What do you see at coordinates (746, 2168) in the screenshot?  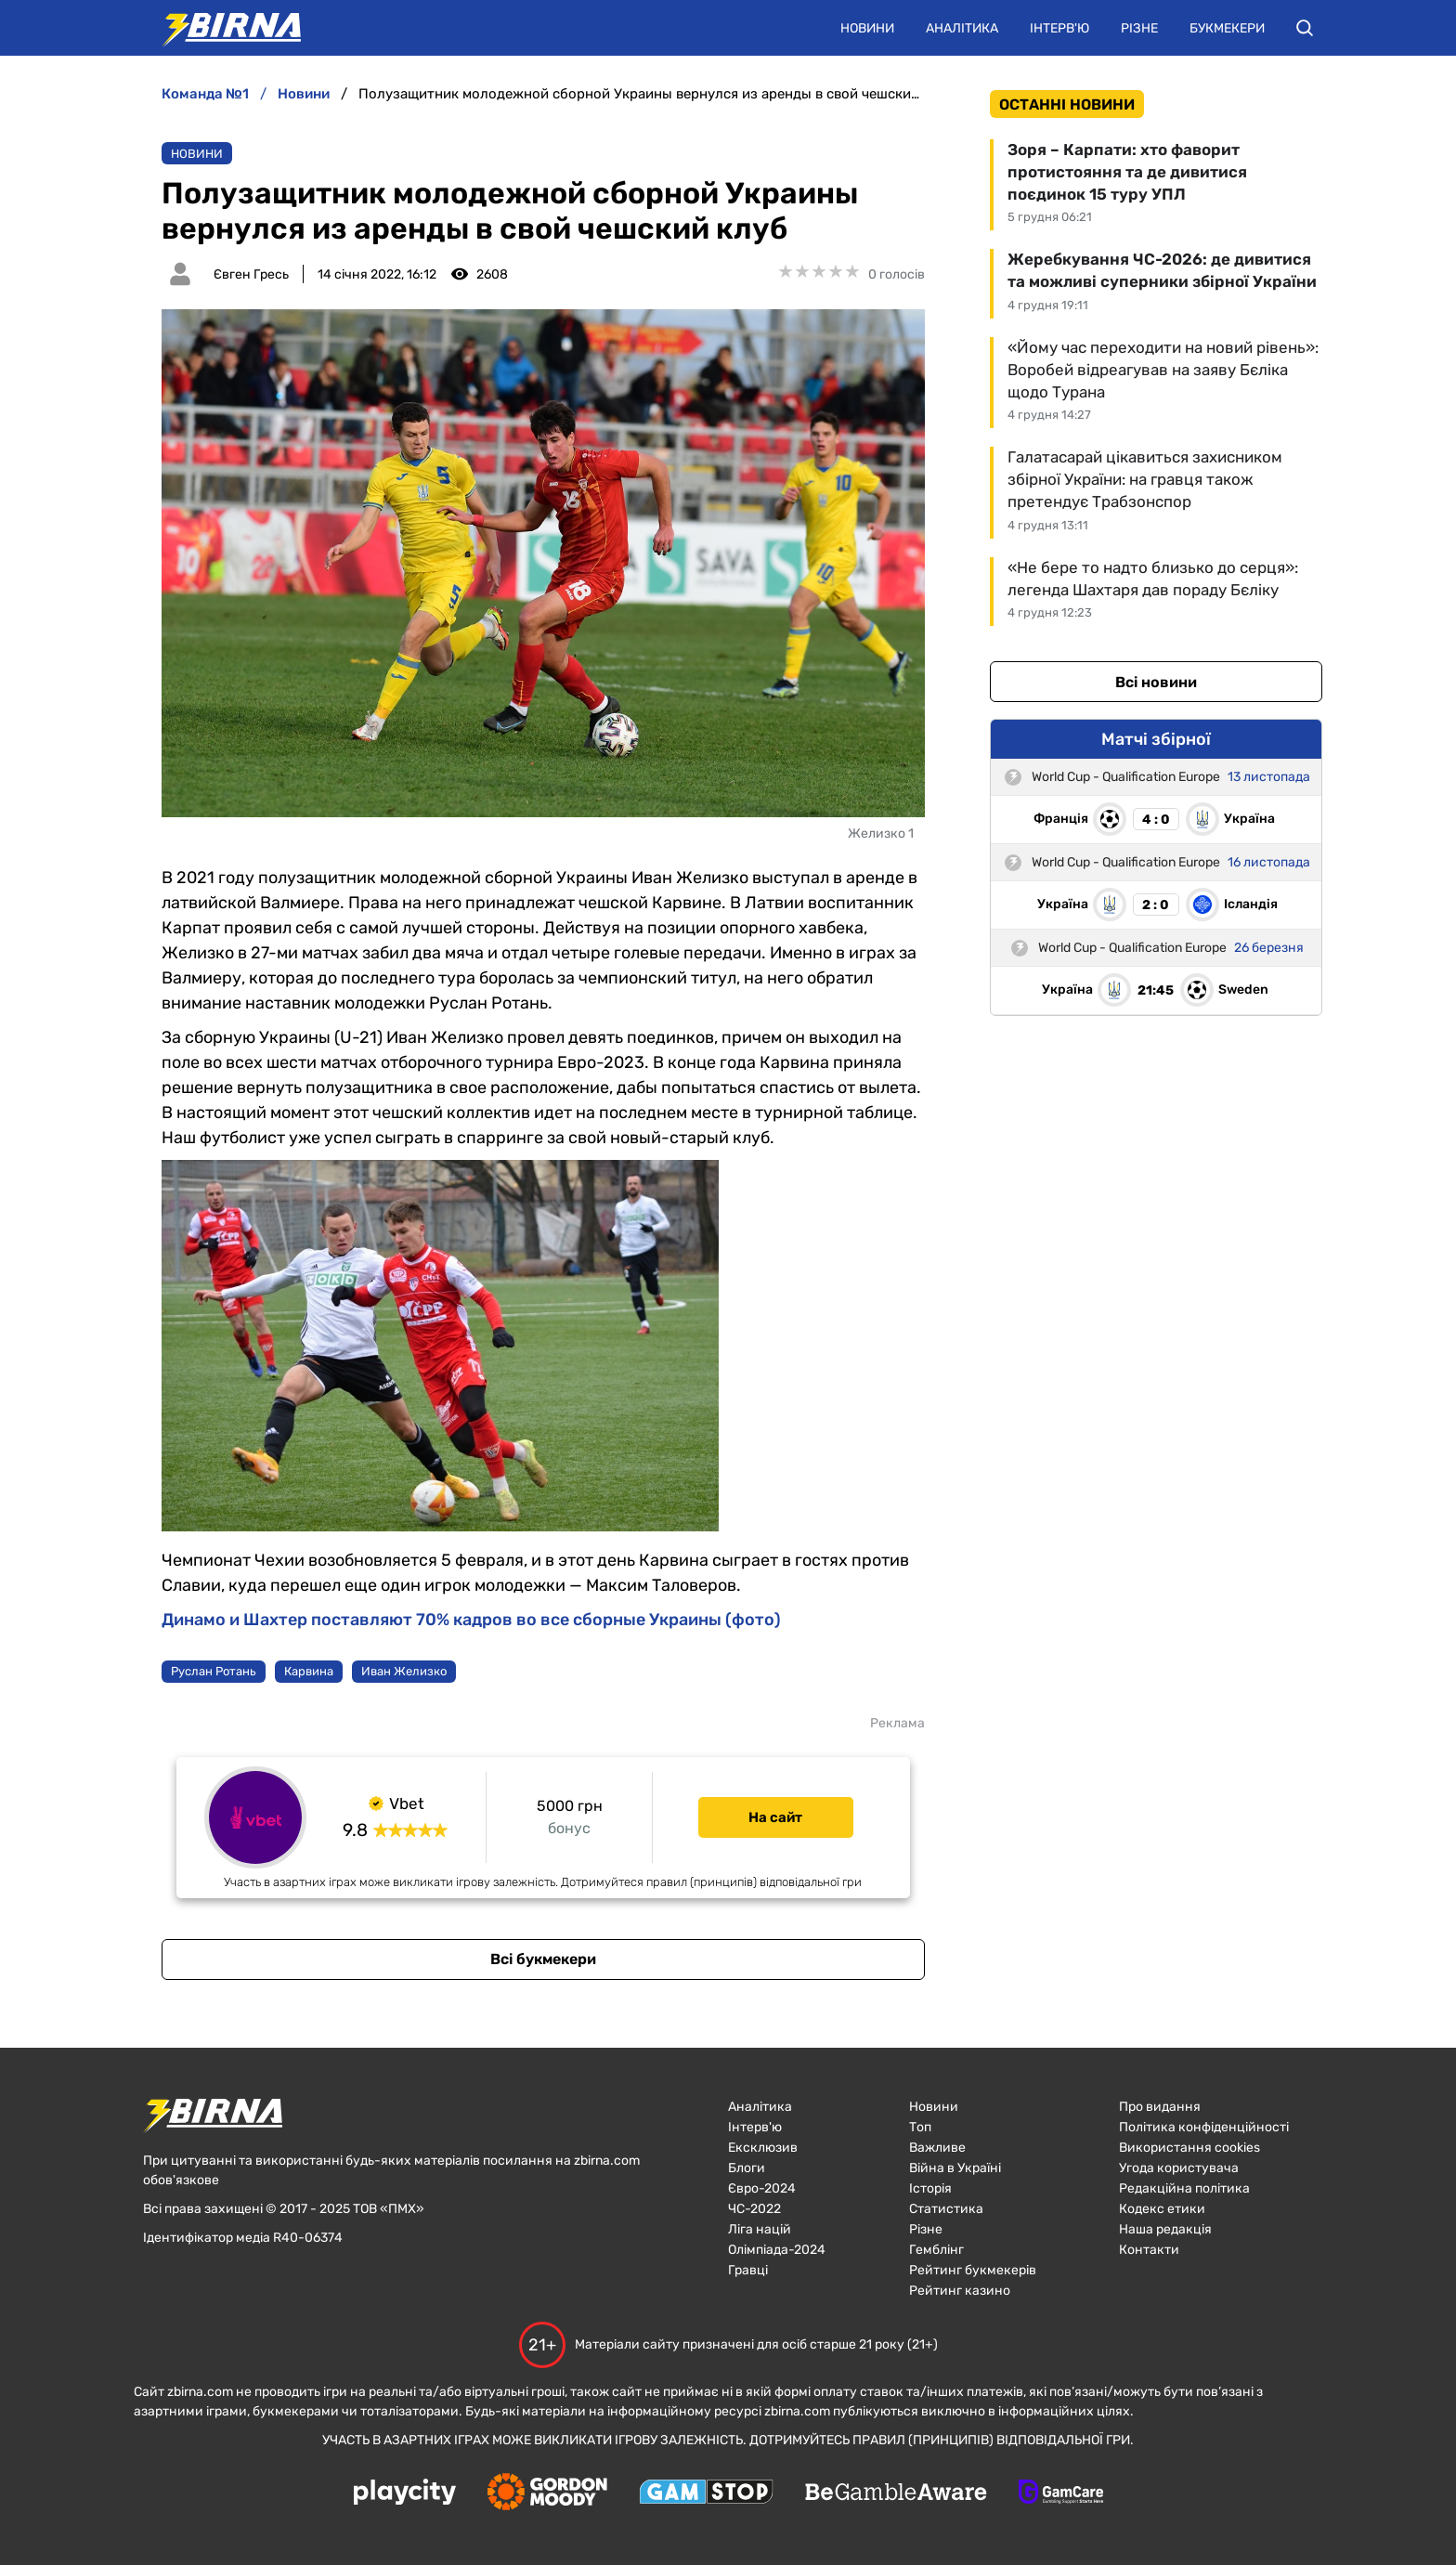 I see `Блоги` at bounding box center [746, 2168].